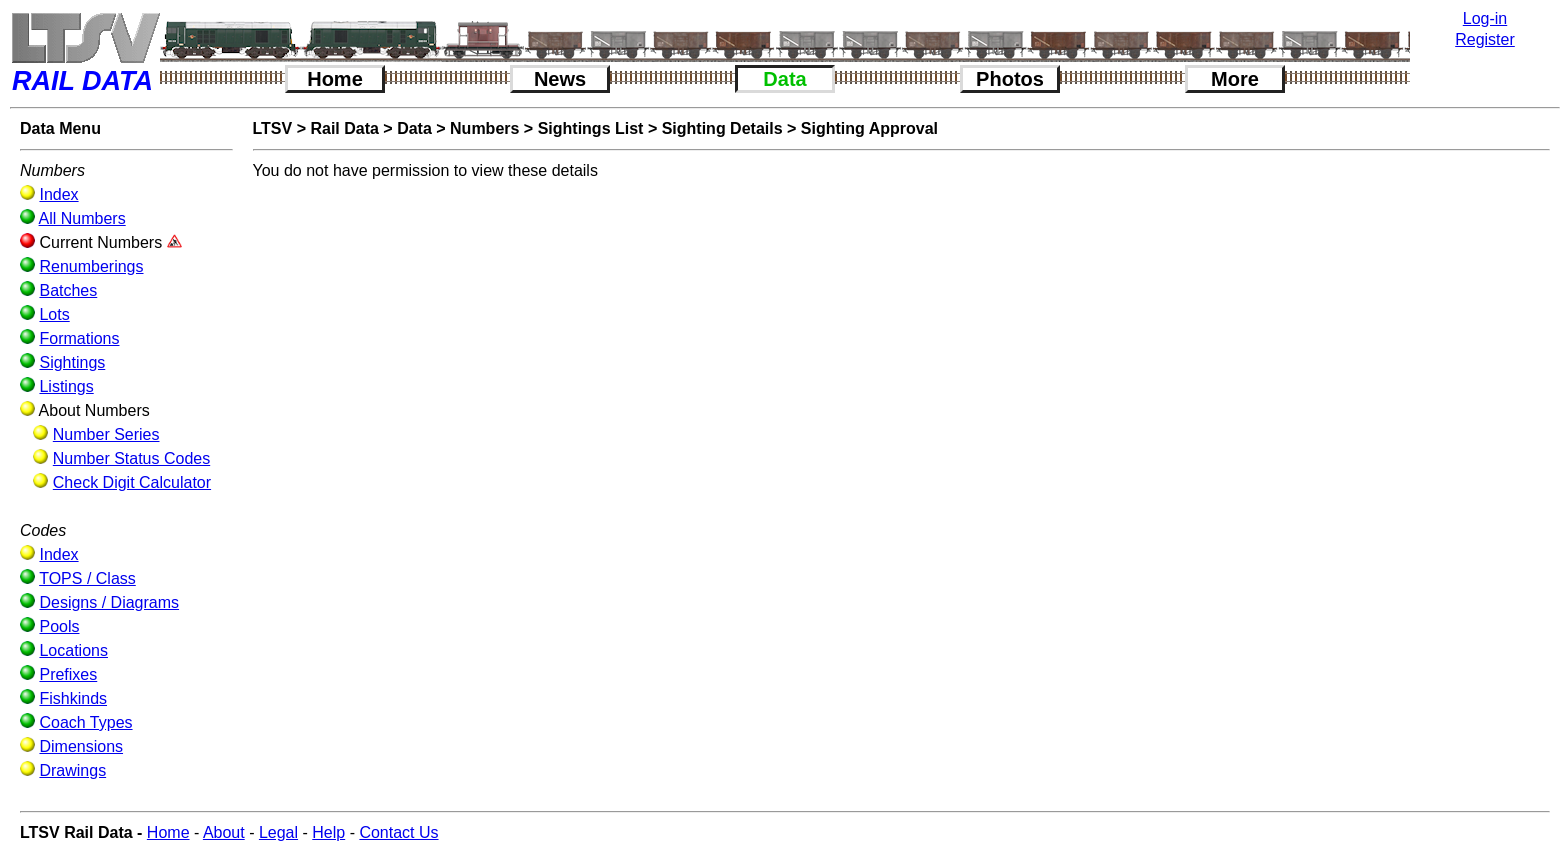 The image size is (1568, 863). I want to click on Fishkinds, so click(73, 698).